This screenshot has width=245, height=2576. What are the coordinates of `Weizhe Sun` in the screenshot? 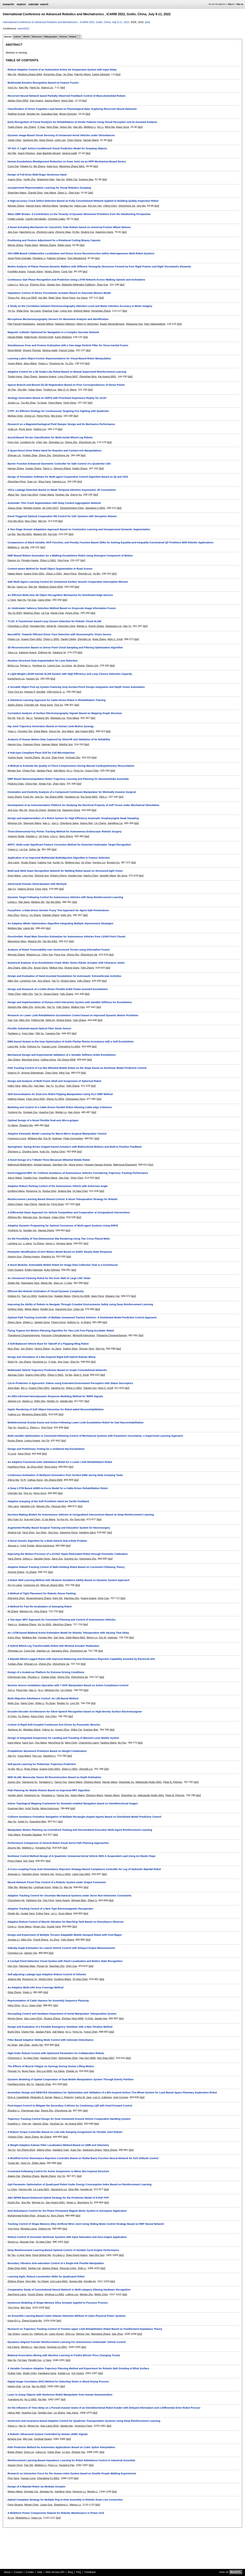 It's located at (66, 744).